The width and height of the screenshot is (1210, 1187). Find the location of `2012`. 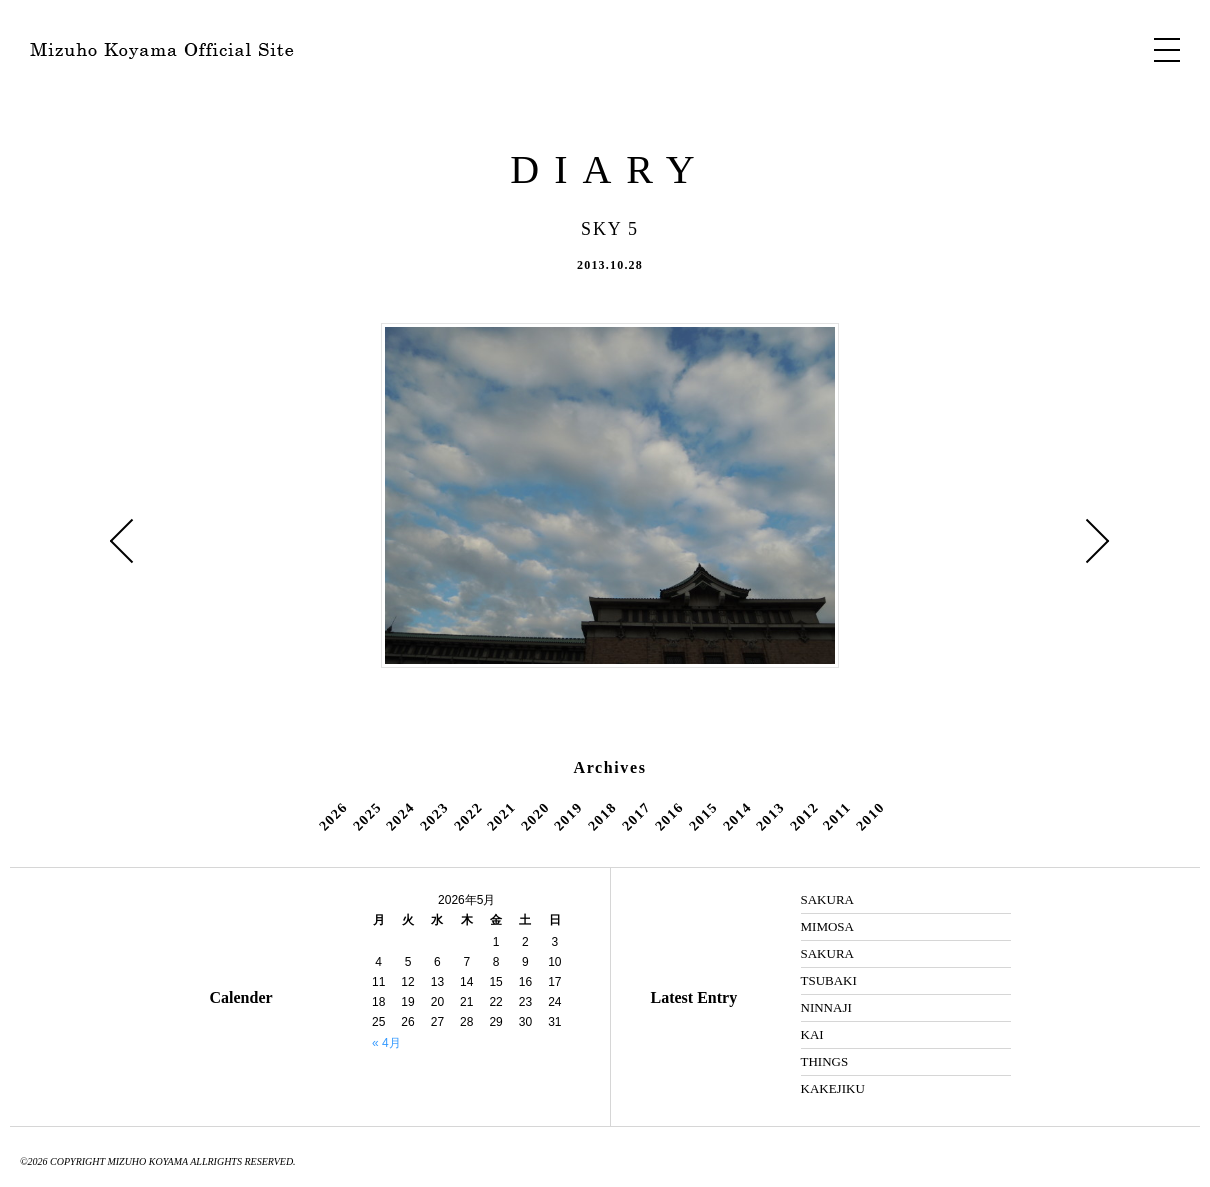

2012 is located at coordinates (804, 817).